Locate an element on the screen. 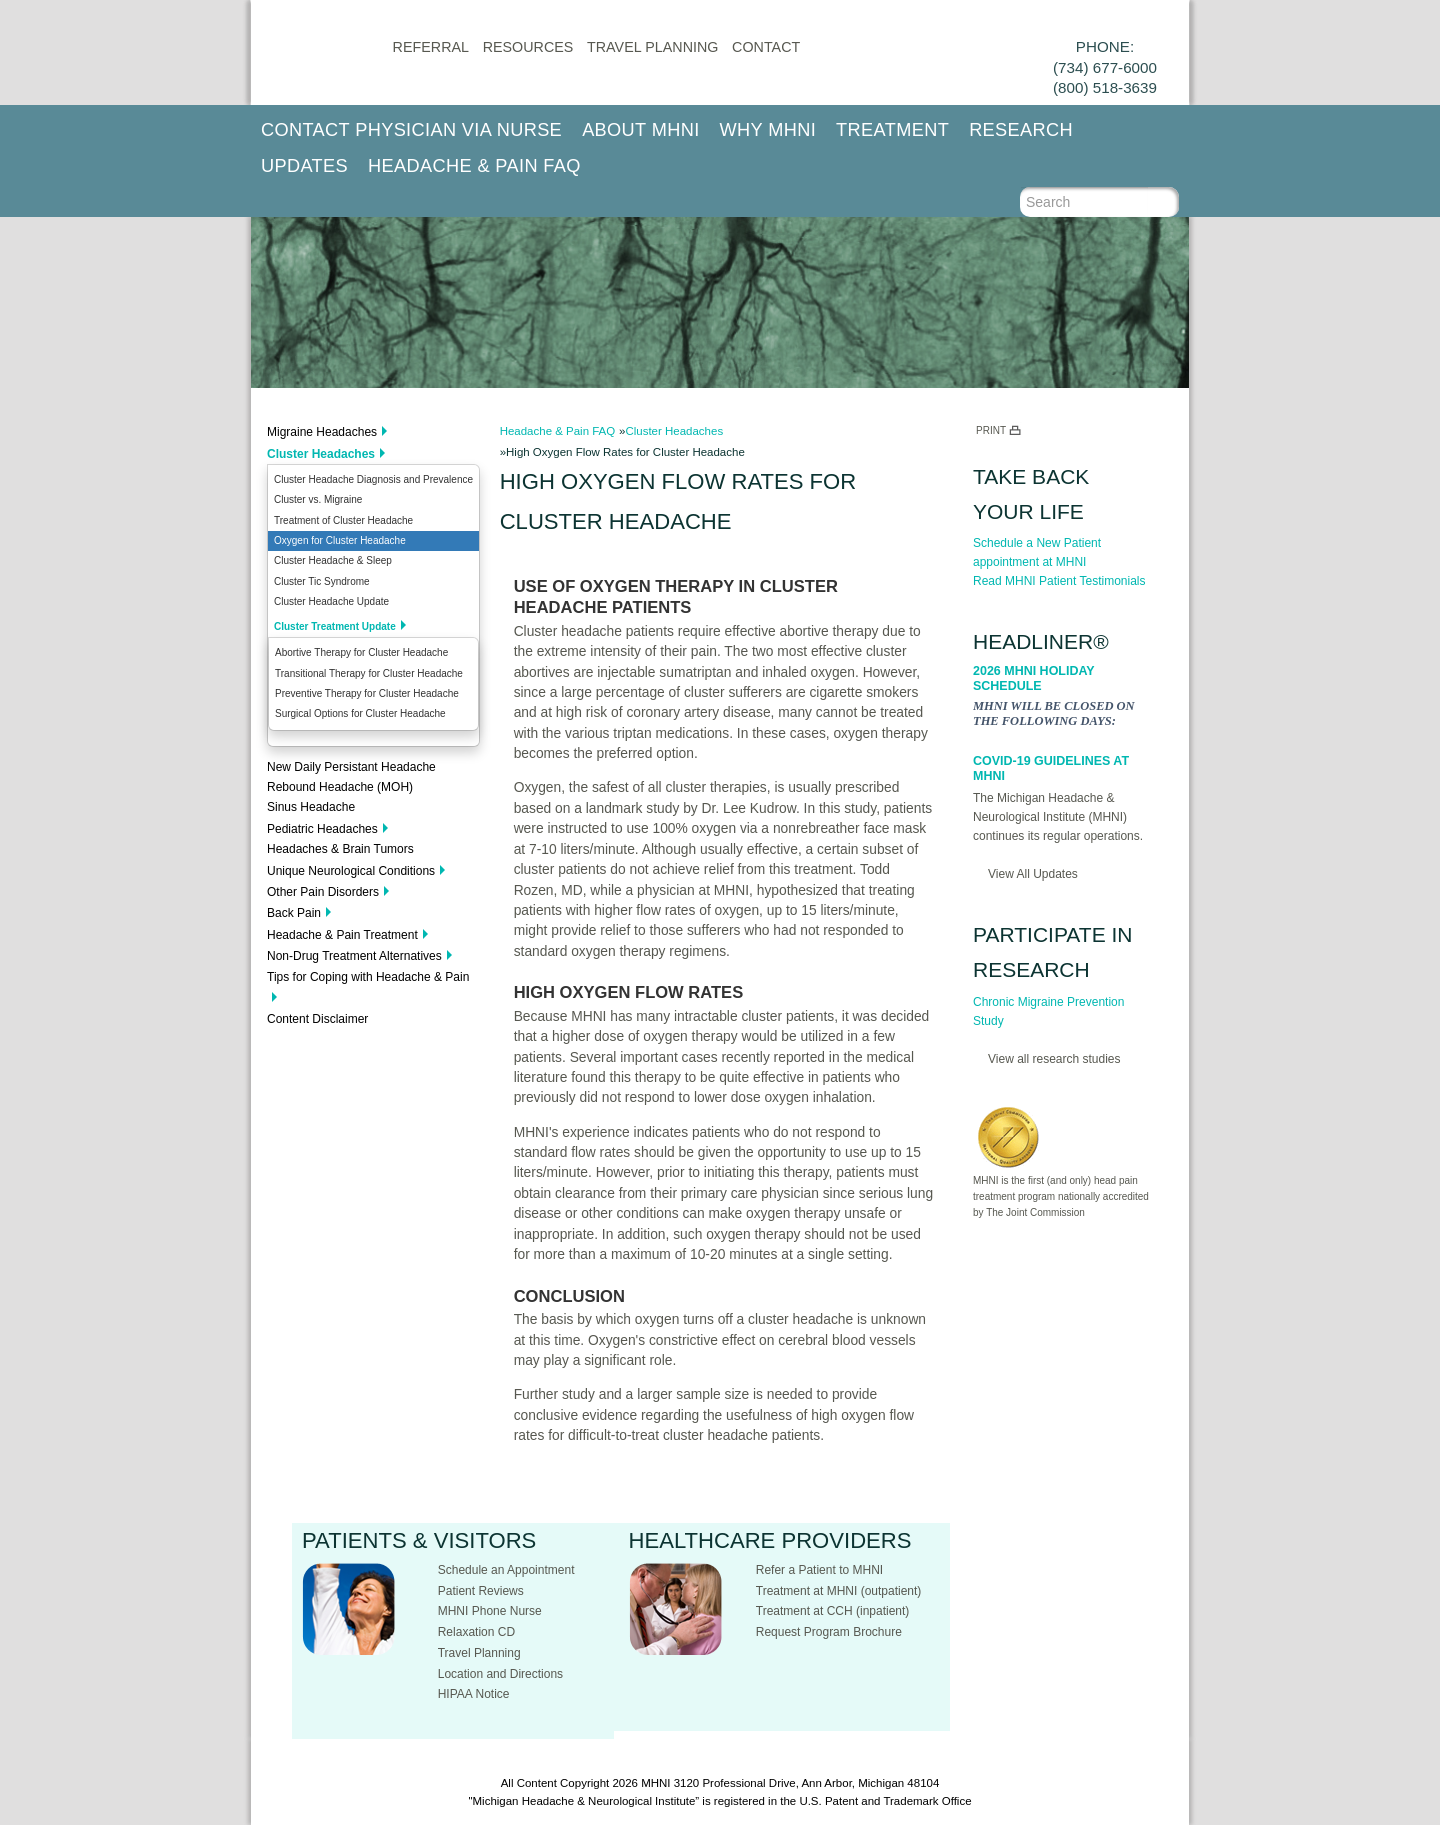 The width and height of the screenshot is (1440, 1825). Cluster Headache Update is located at coordinates (331, 601).